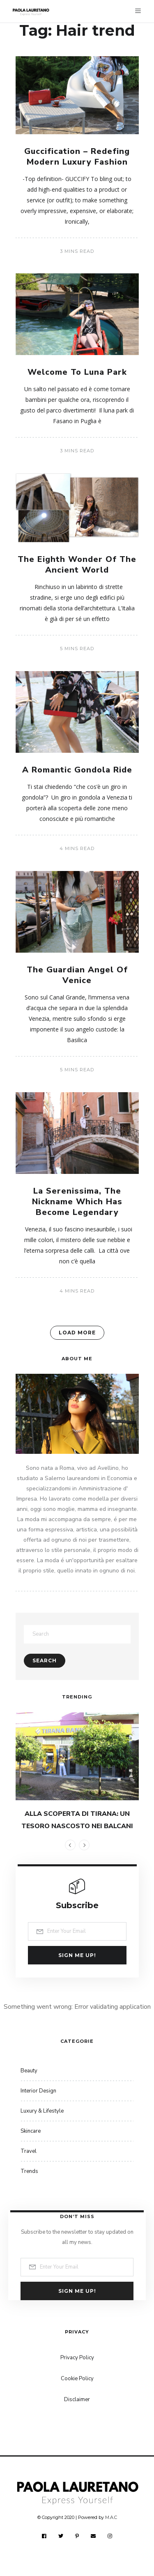 The height and width of the screenshot is (2576, 154). Describe the element at coordinates (77, 1955) in the screenshot. I see `Sign me up!` at that location.